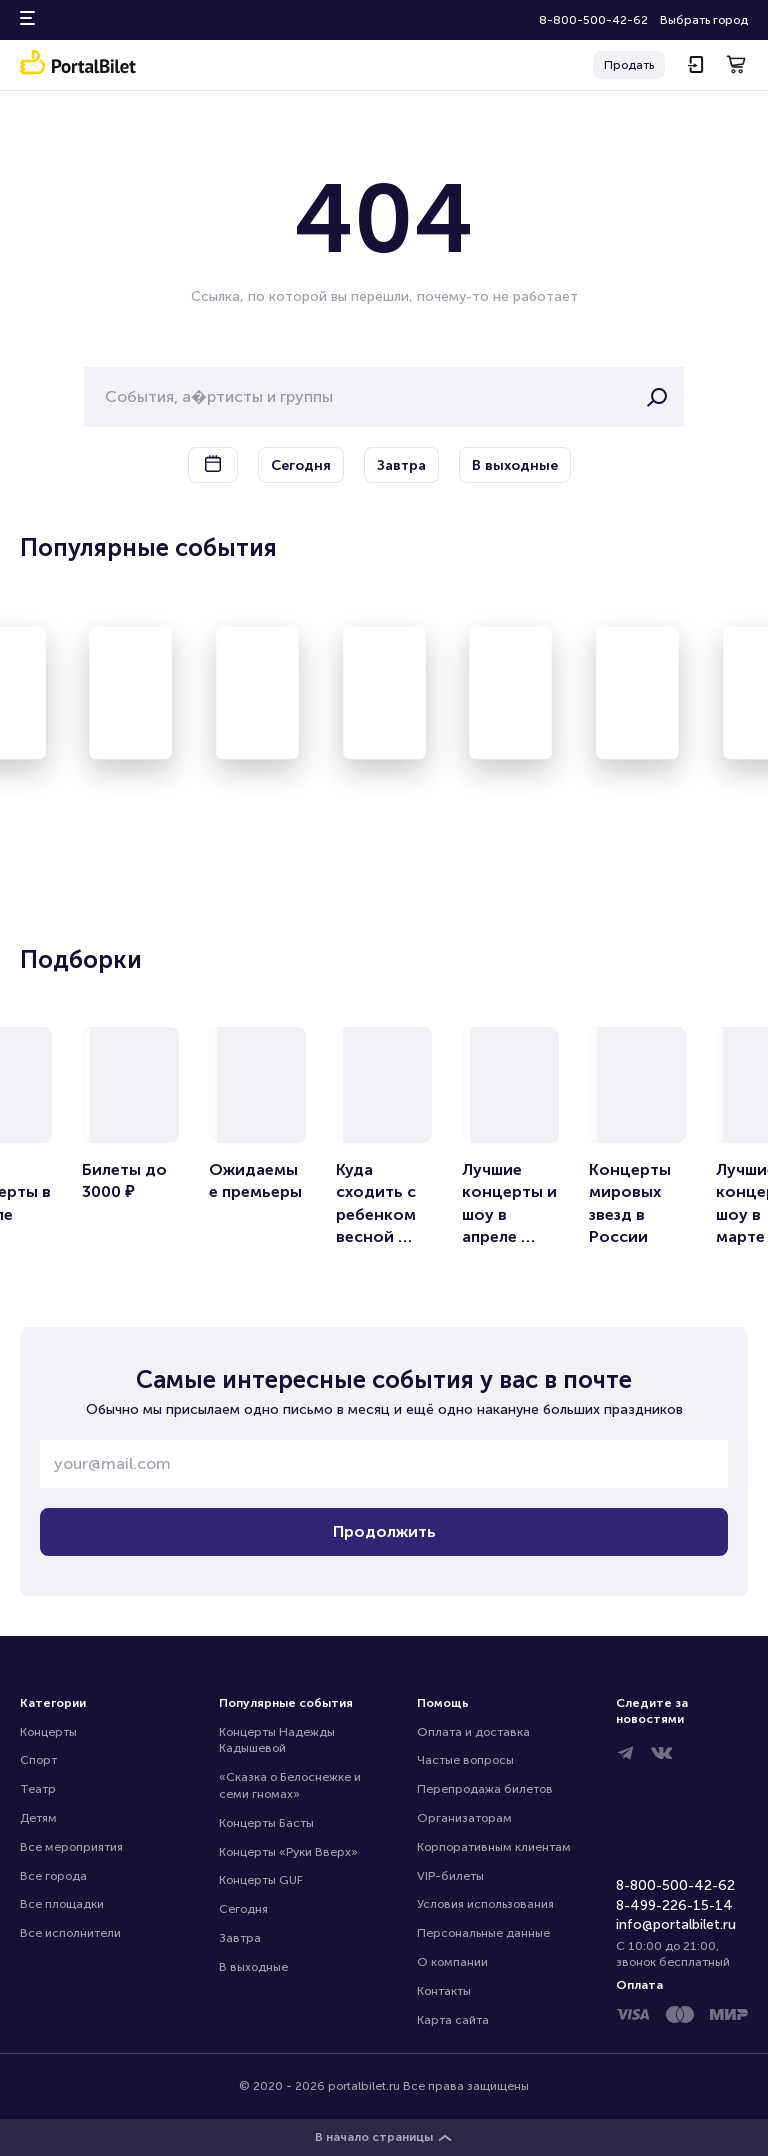  I want to click on 8-499-226-15-14, so click(674, 1905).